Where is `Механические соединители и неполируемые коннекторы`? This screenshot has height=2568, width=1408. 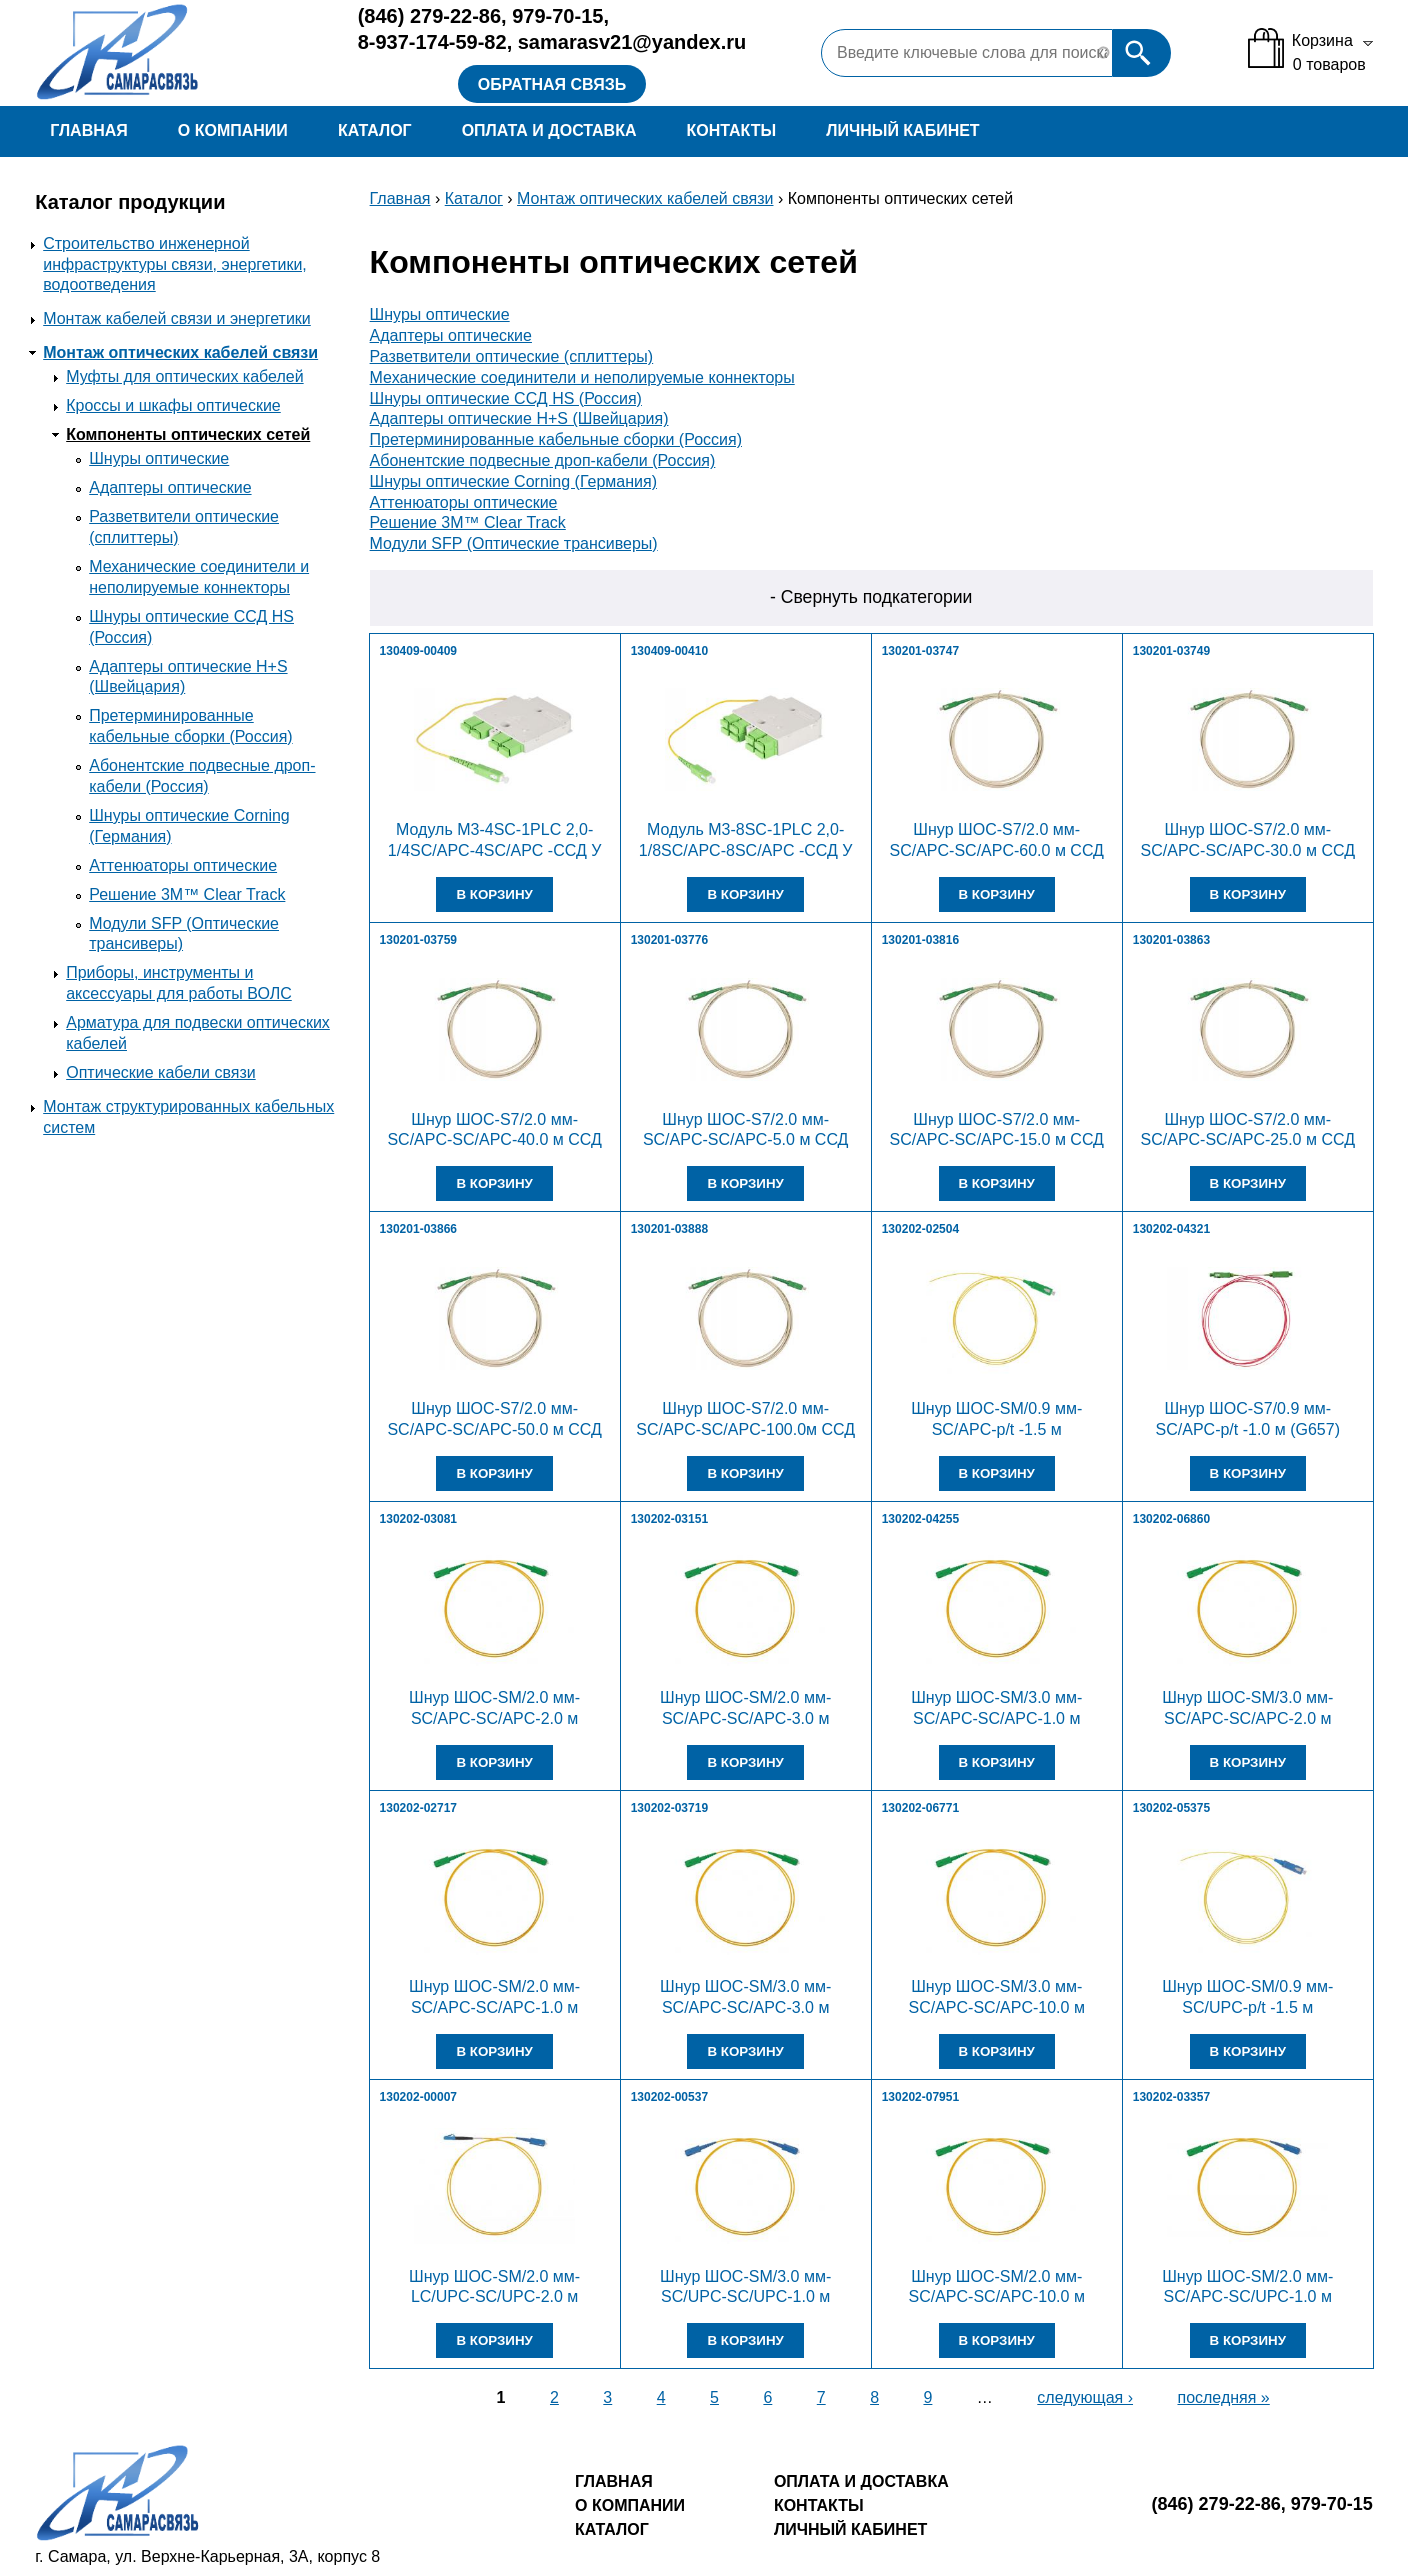
Механические соединители и неполируемые коннекторы is located at coordinates (582, 377).